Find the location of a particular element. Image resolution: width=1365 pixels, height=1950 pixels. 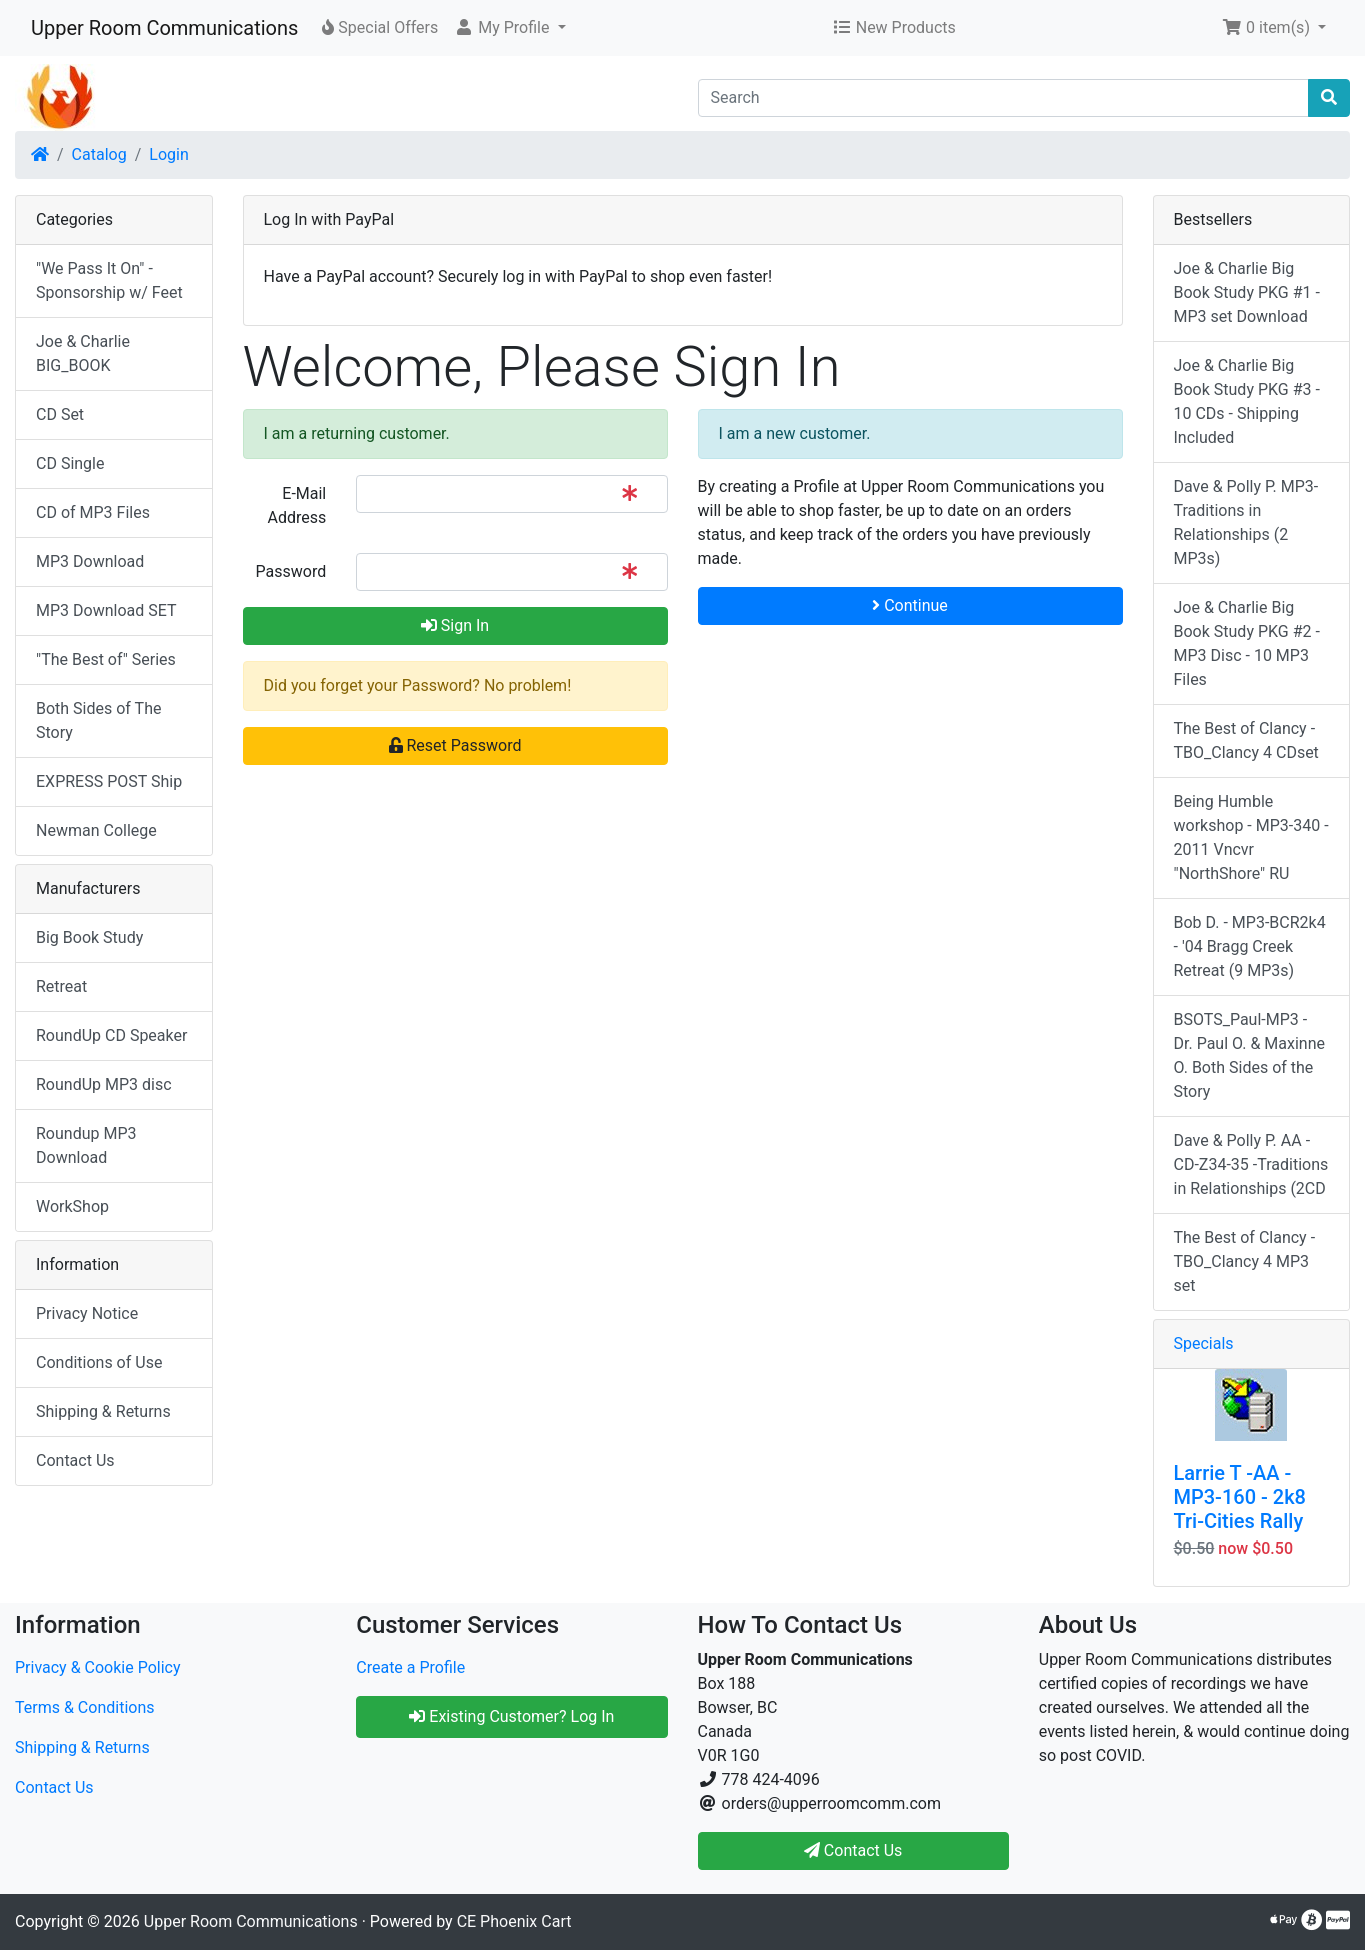

Contact Us is located at coordinates (75, 1460).